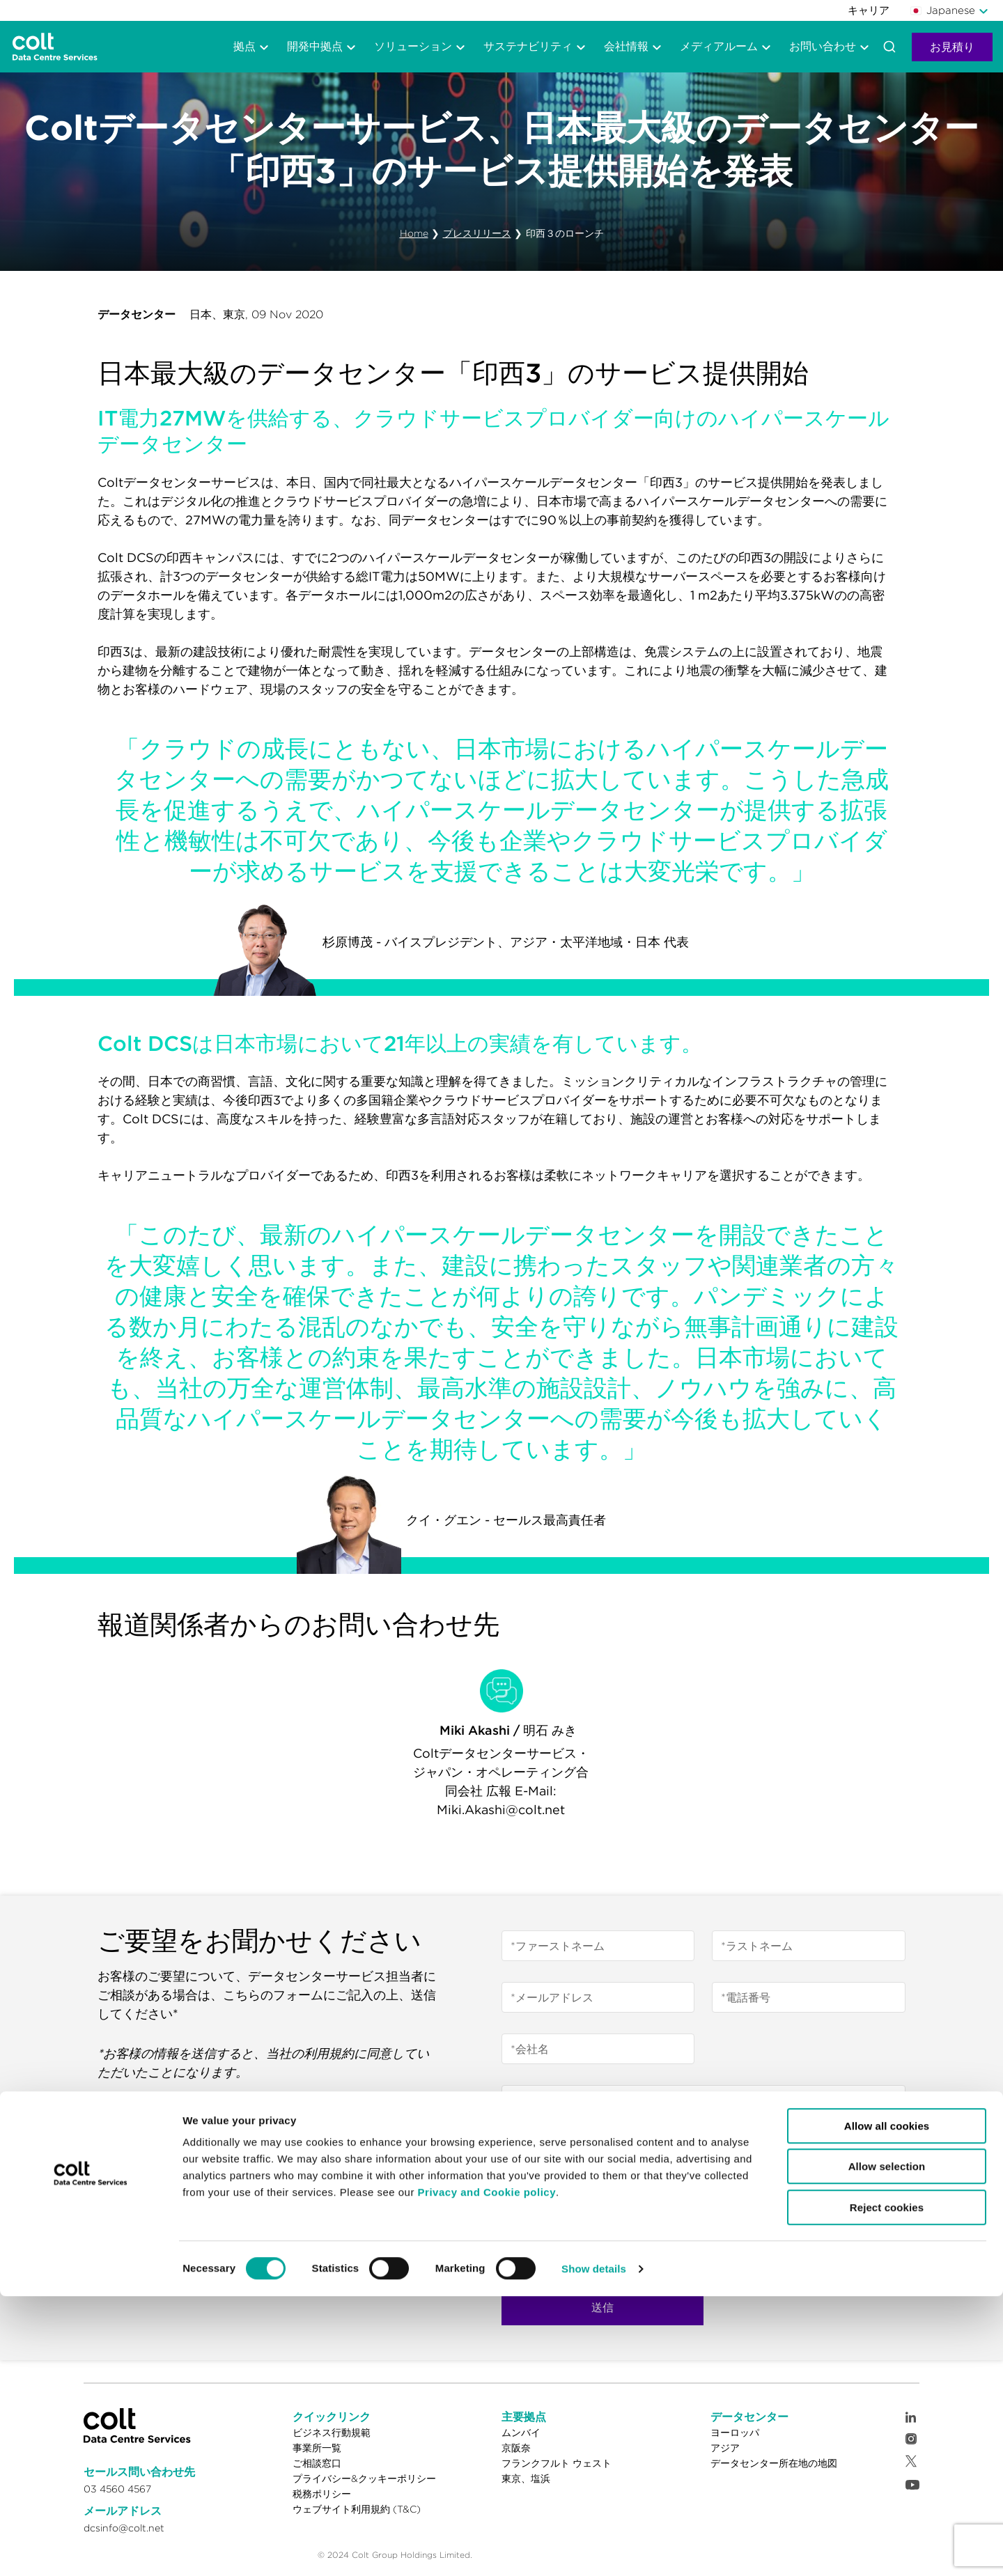 This screenshot has height=2576, width=1003. I want to click on Allow all cookies, so click(887, 2406).